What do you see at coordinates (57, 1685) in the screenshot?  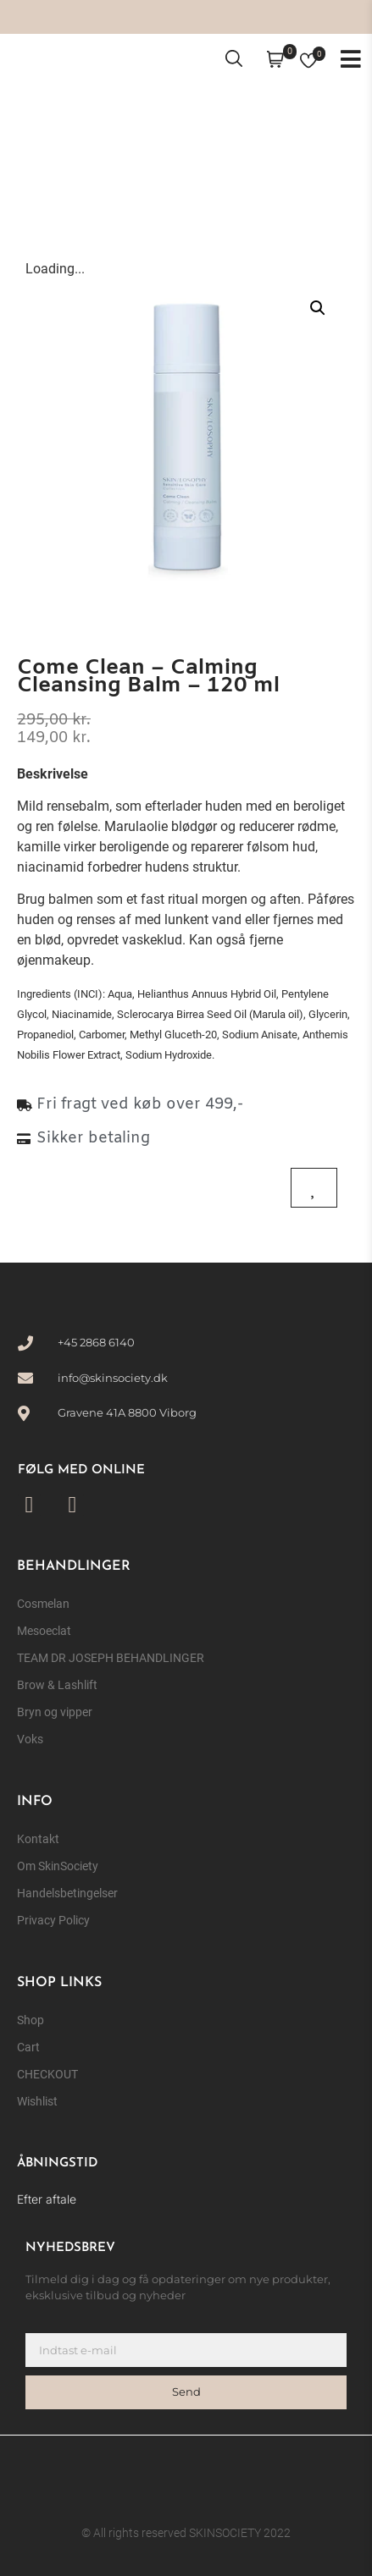 I see `Brow & Lashlift` at bounding box center [57, 1685].